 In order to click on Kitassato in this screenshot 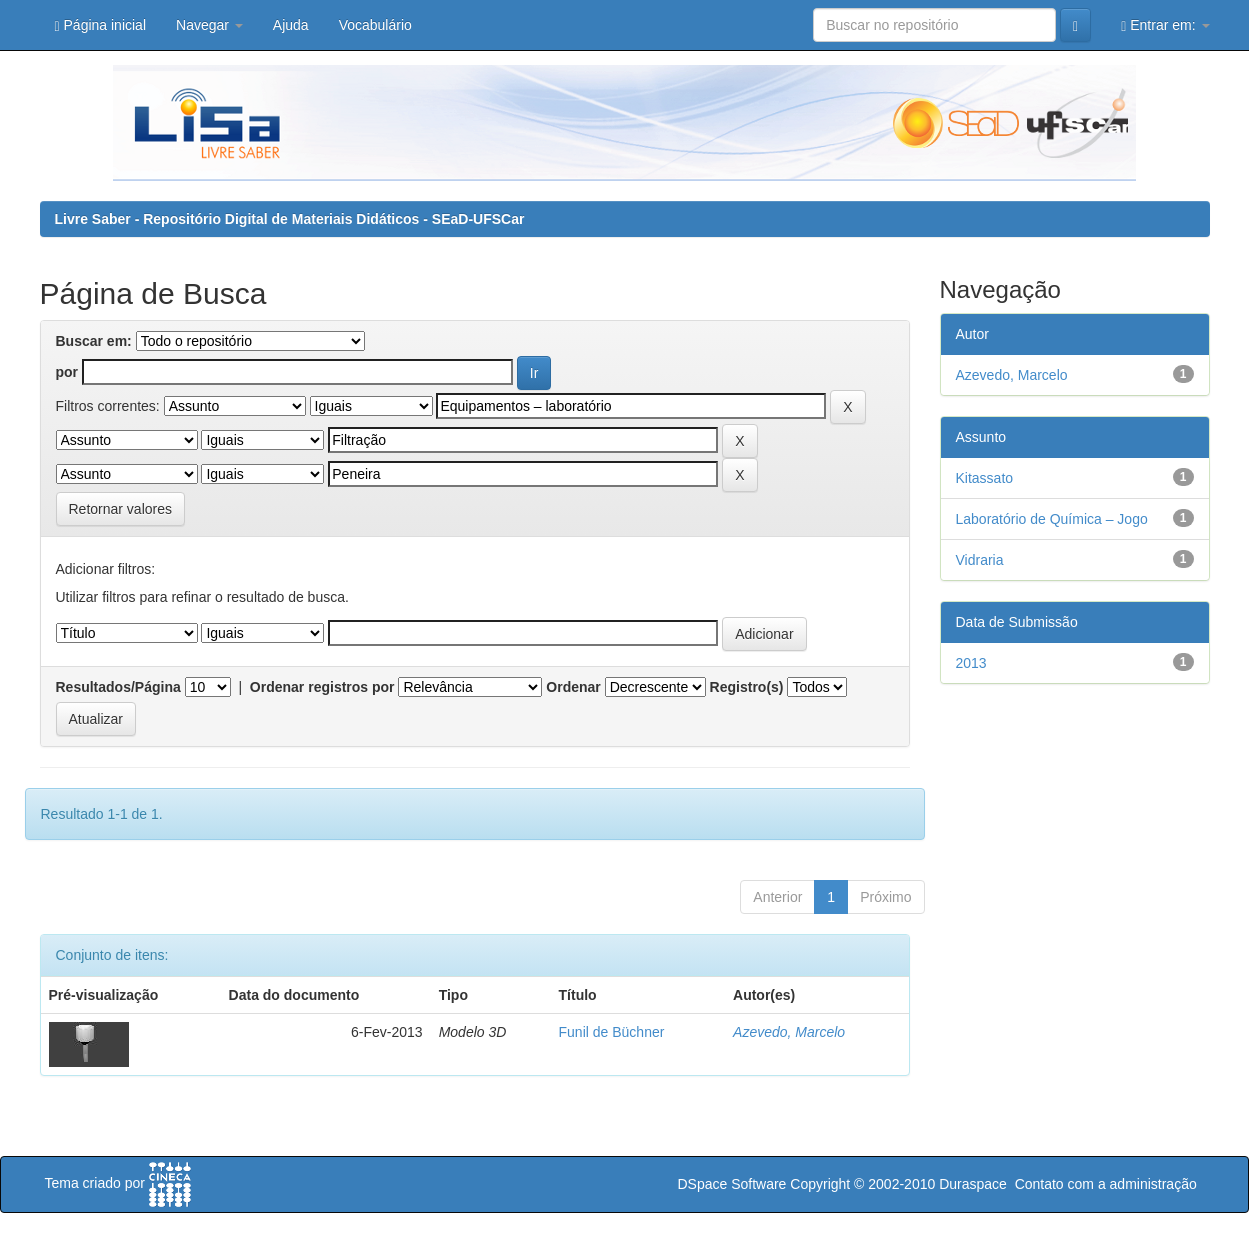, I will do `click(985, 478)`.